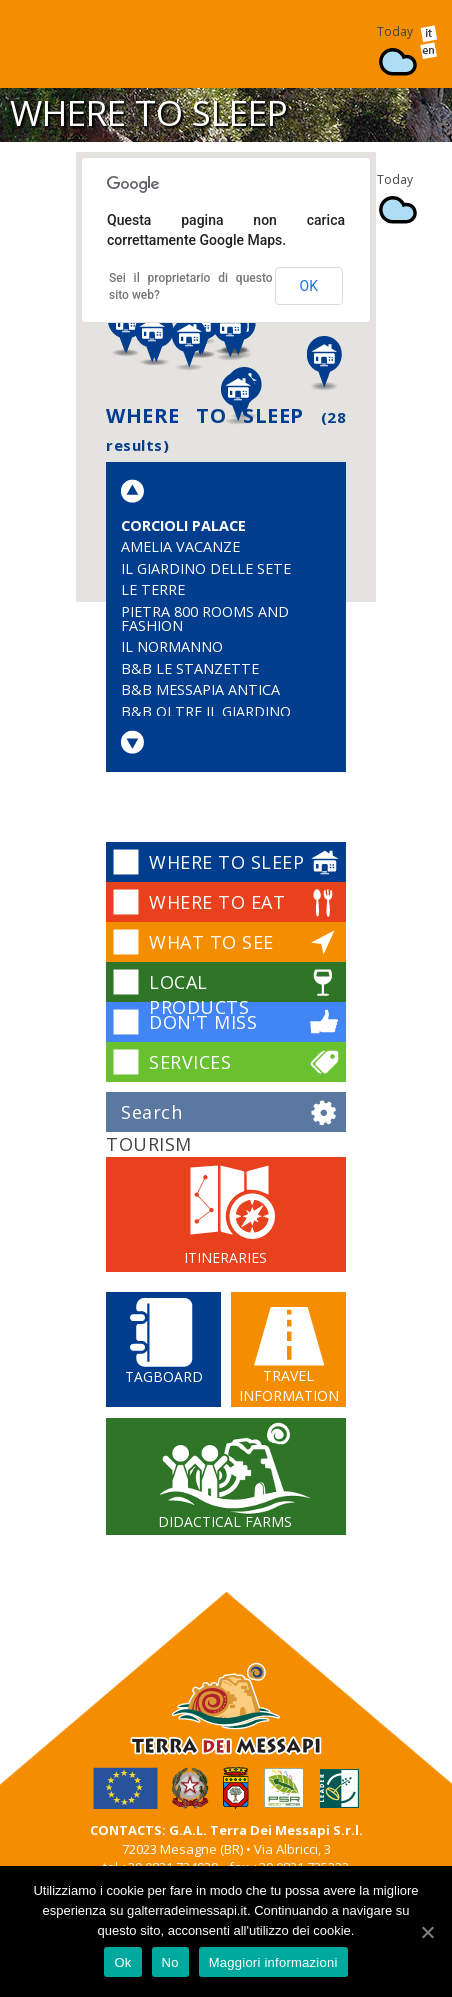 The height and width of the screenshot is (1997, 452). I want to click on No, so click(170, 1962).